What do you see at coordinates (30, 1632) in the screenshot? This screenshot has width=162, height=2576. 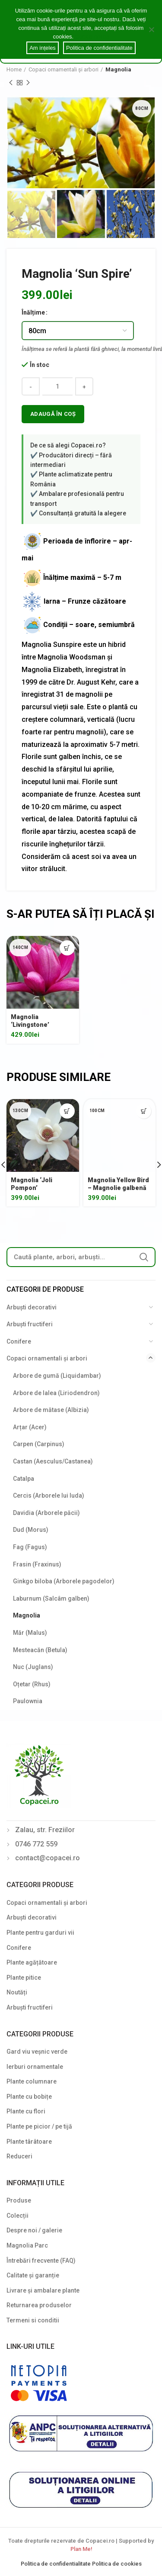 I see `Măr (Malus)` at bounding box center [30, 1632].